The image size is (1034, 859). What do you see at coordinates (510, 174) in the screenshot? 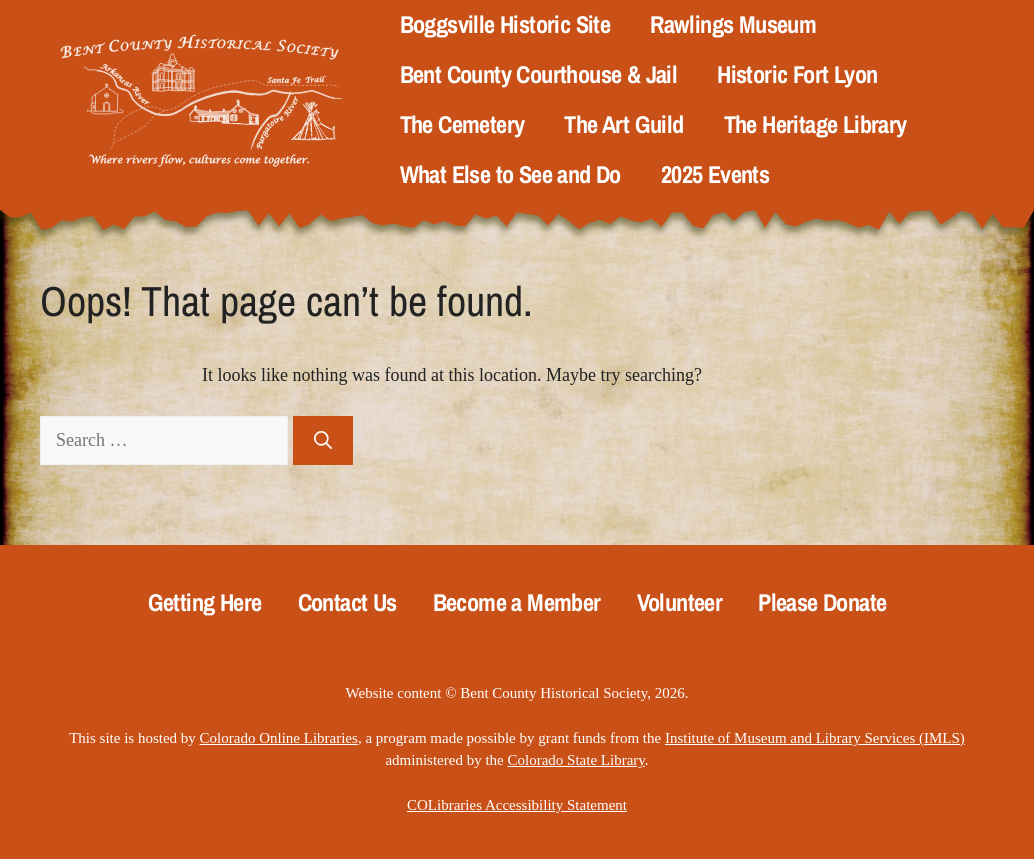
I see `What Else to See and Do` at bounding box center [510, 174].